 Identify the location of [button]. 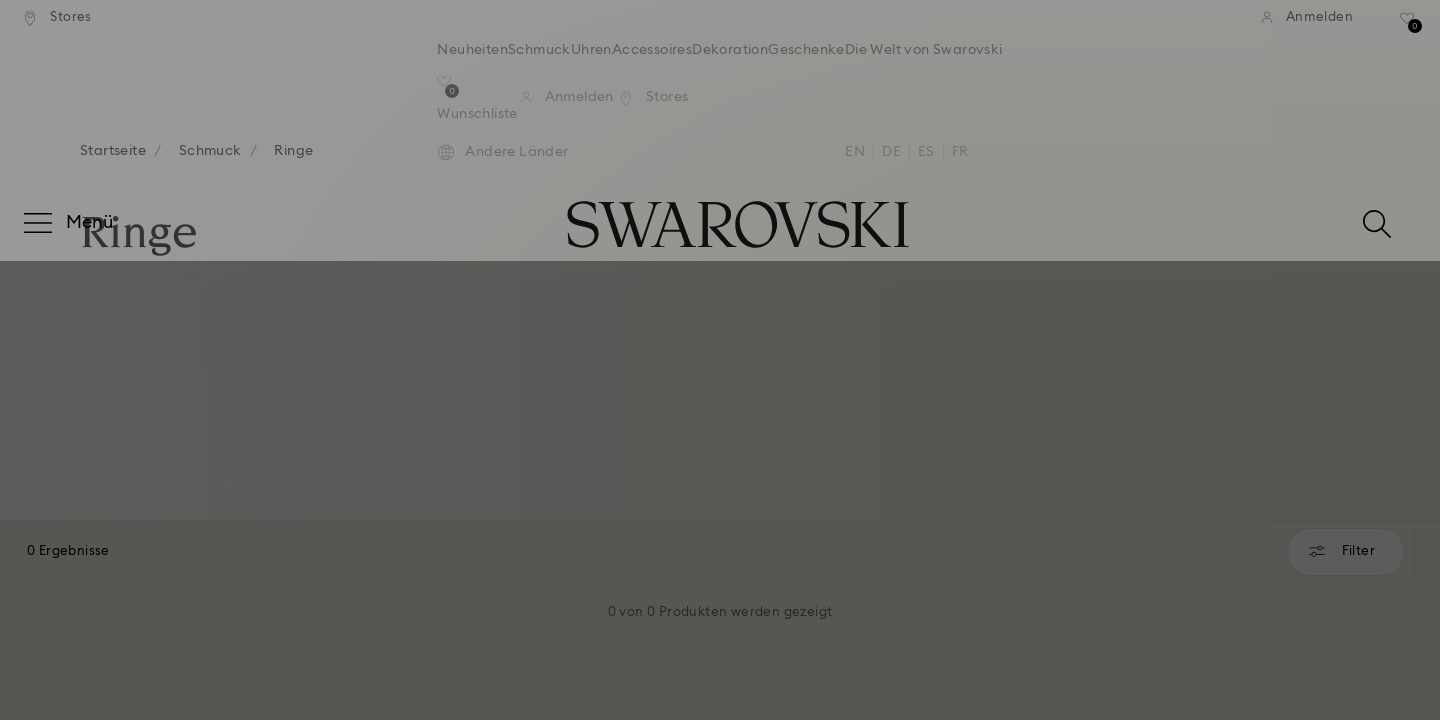
(1049, 231).